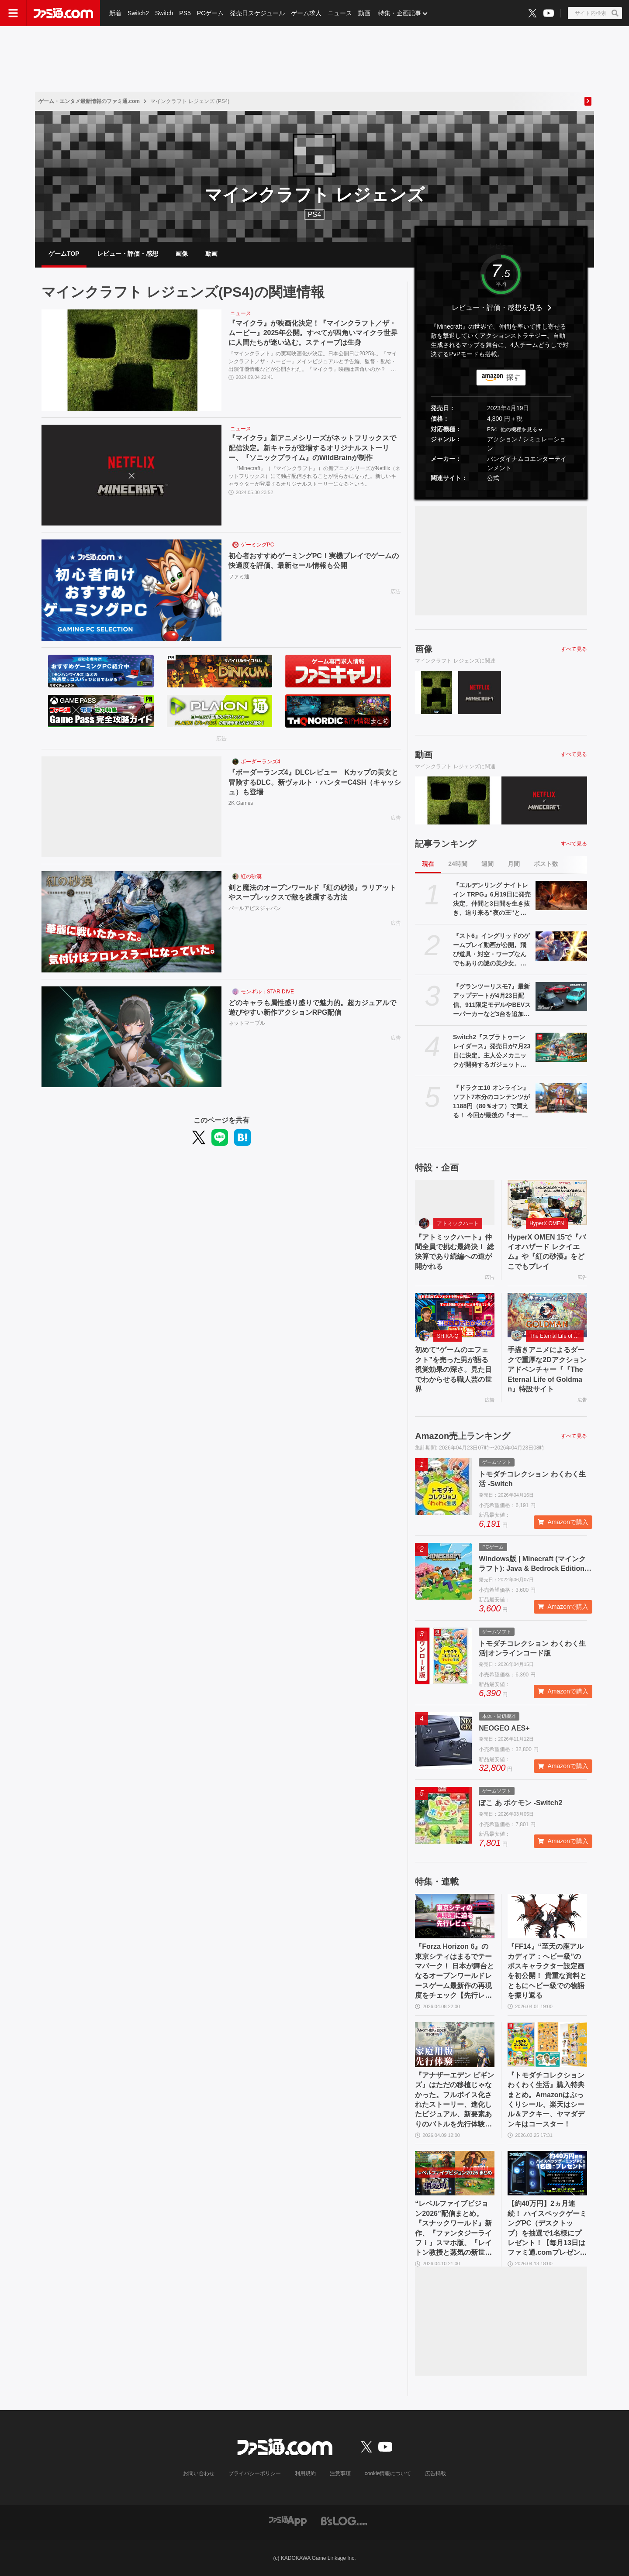 The image size is (629, 2576). I want to click on 特集・企画記事, so click(399, 13).